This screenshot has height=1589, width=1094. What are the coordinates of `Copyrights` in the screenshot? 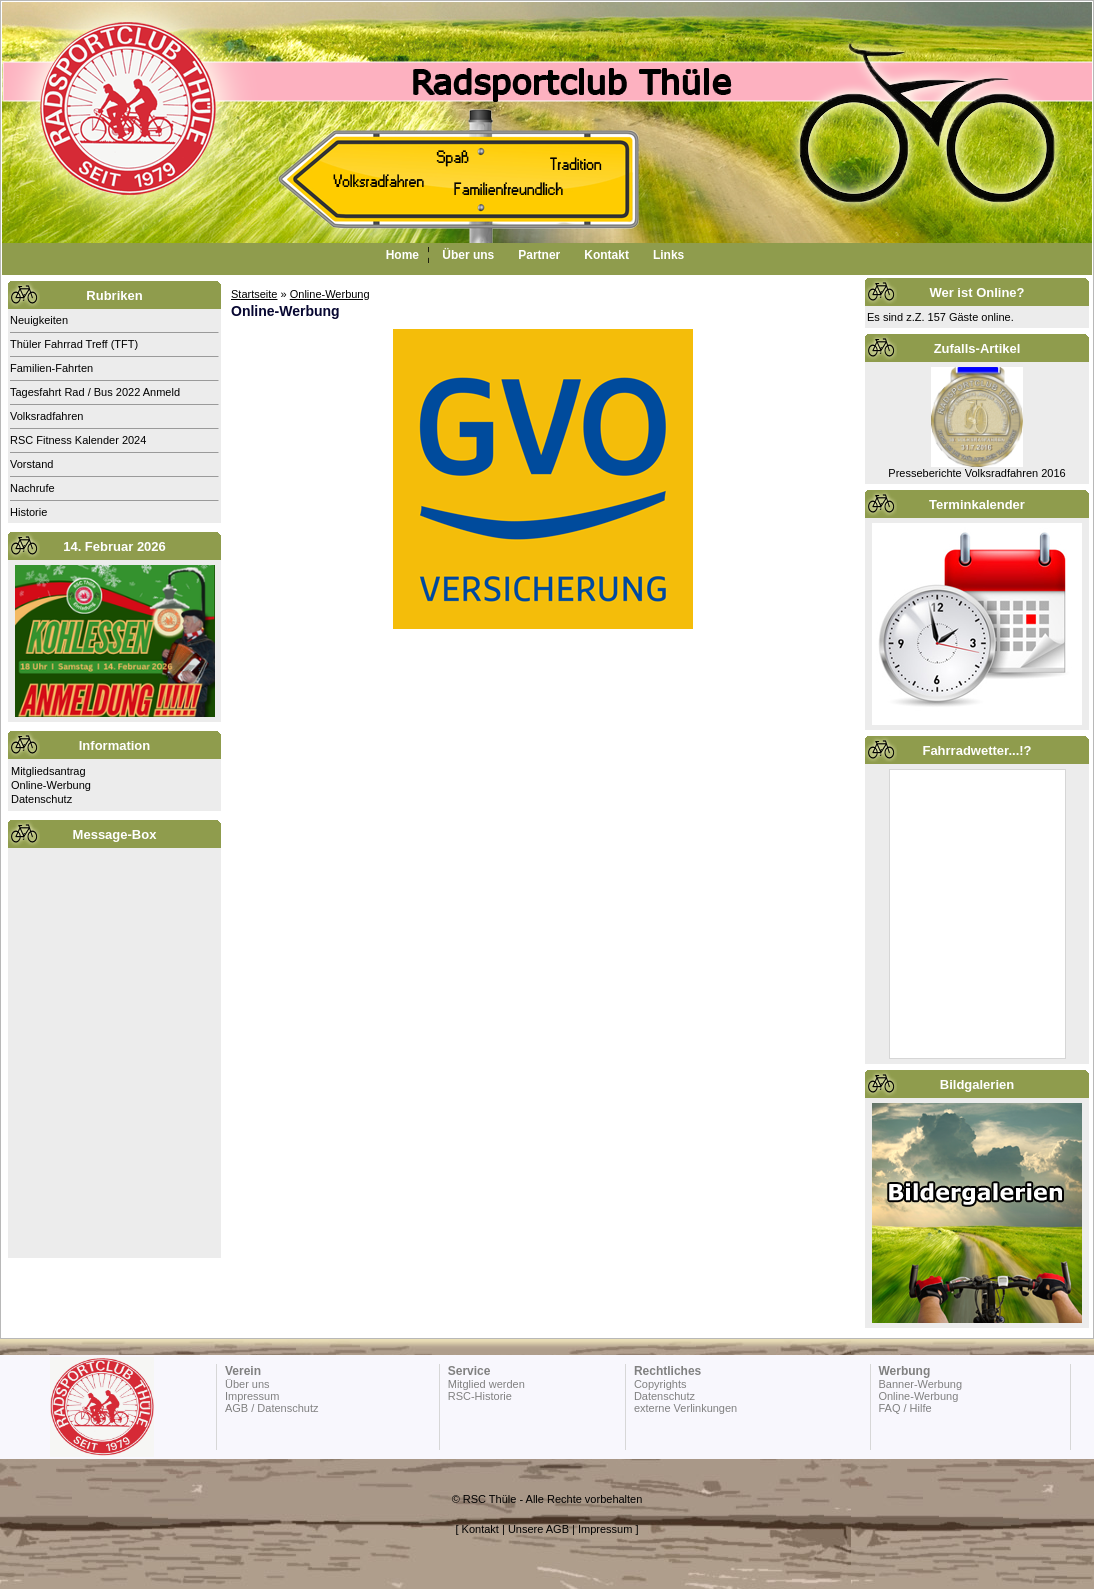 It's located at (660, 1384).